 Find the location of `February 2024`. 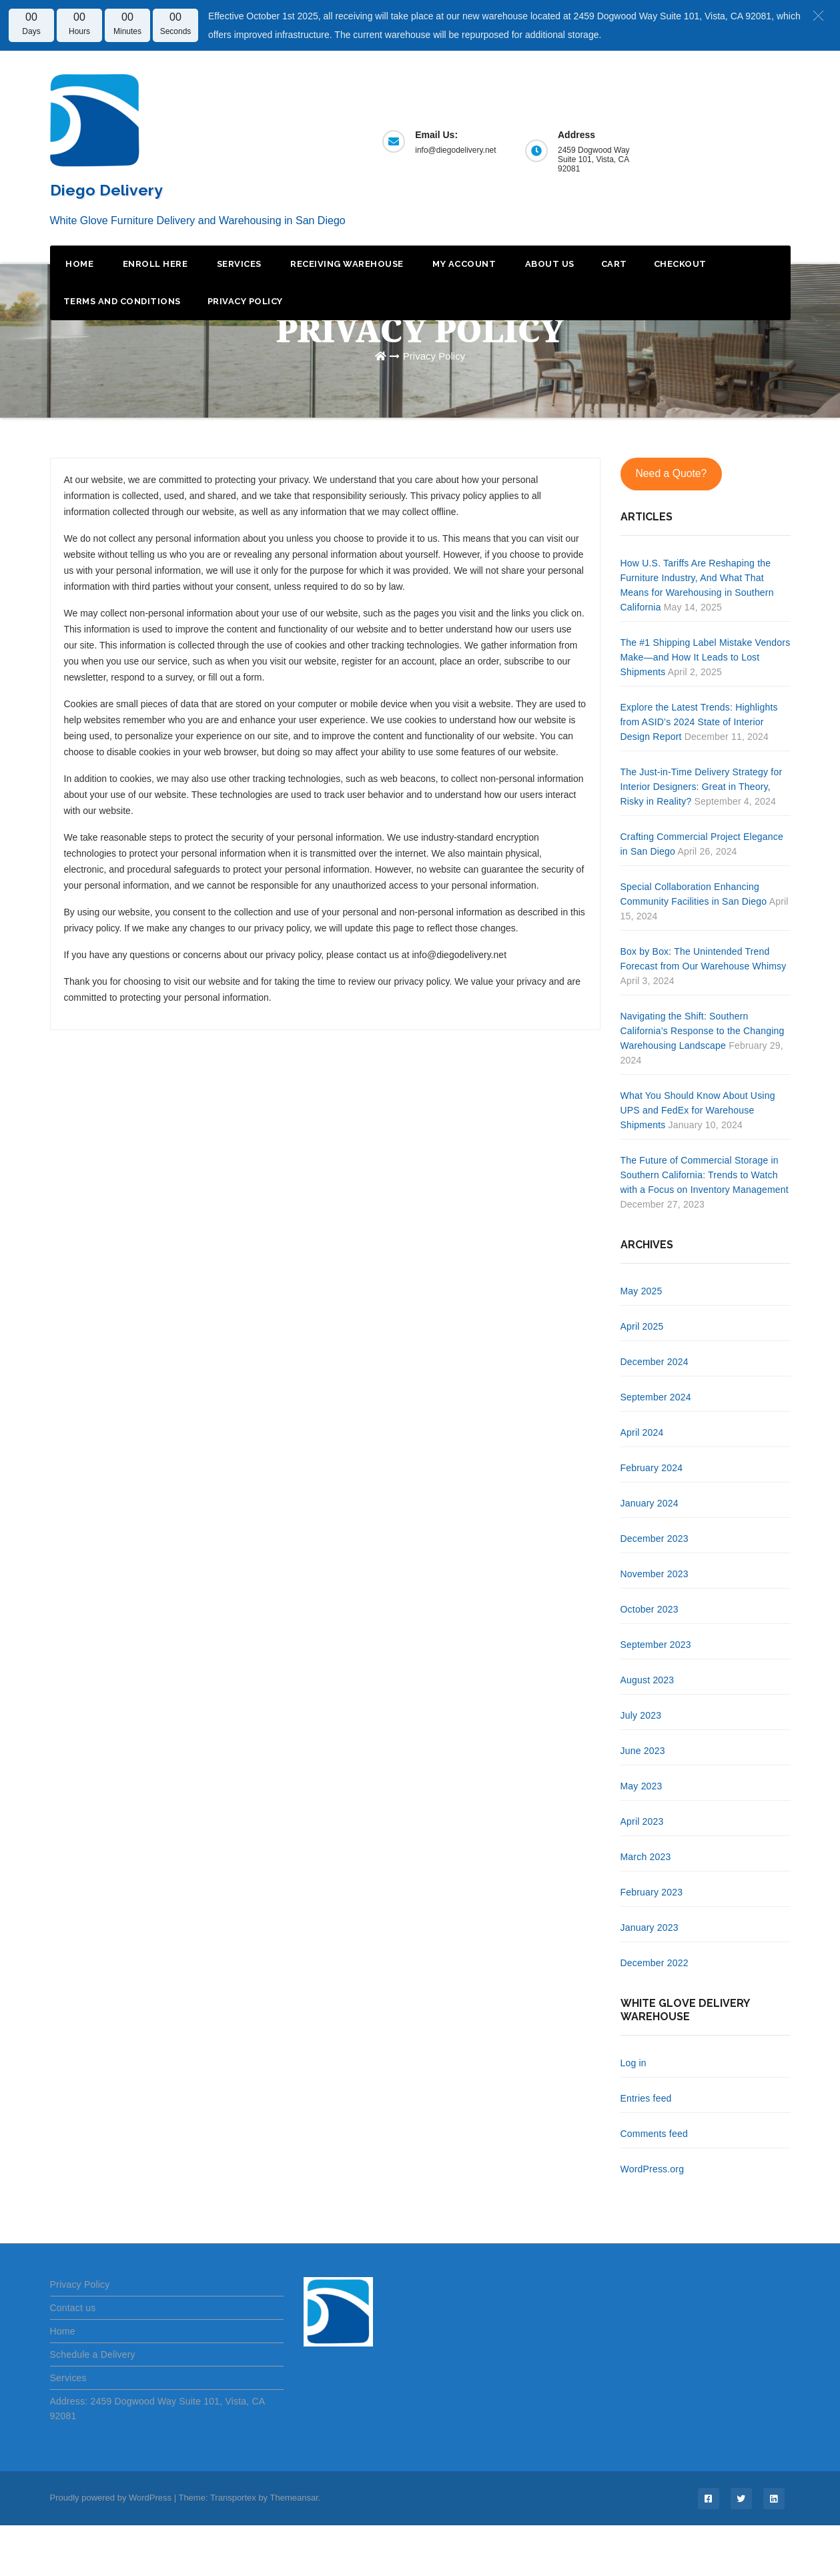

February 2024 is located at coordinates (651, 1467).